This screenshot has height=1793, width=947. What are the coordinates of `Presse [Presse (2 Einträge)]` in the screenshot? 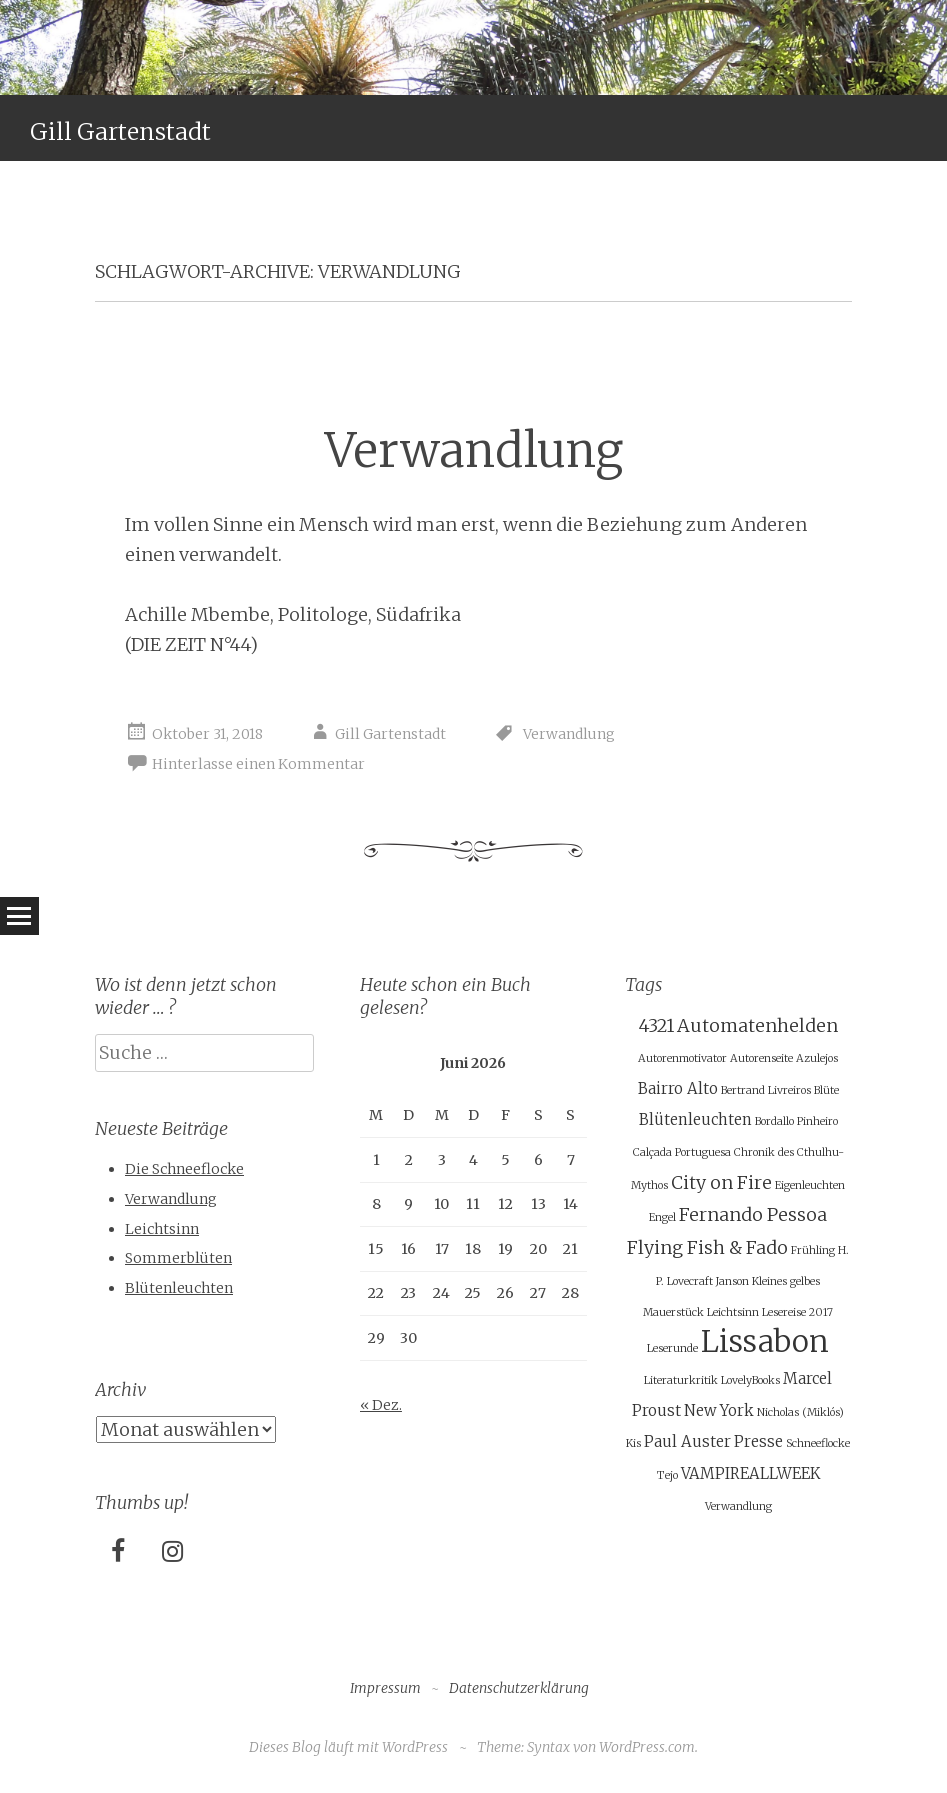 It's located at (758, 1441).